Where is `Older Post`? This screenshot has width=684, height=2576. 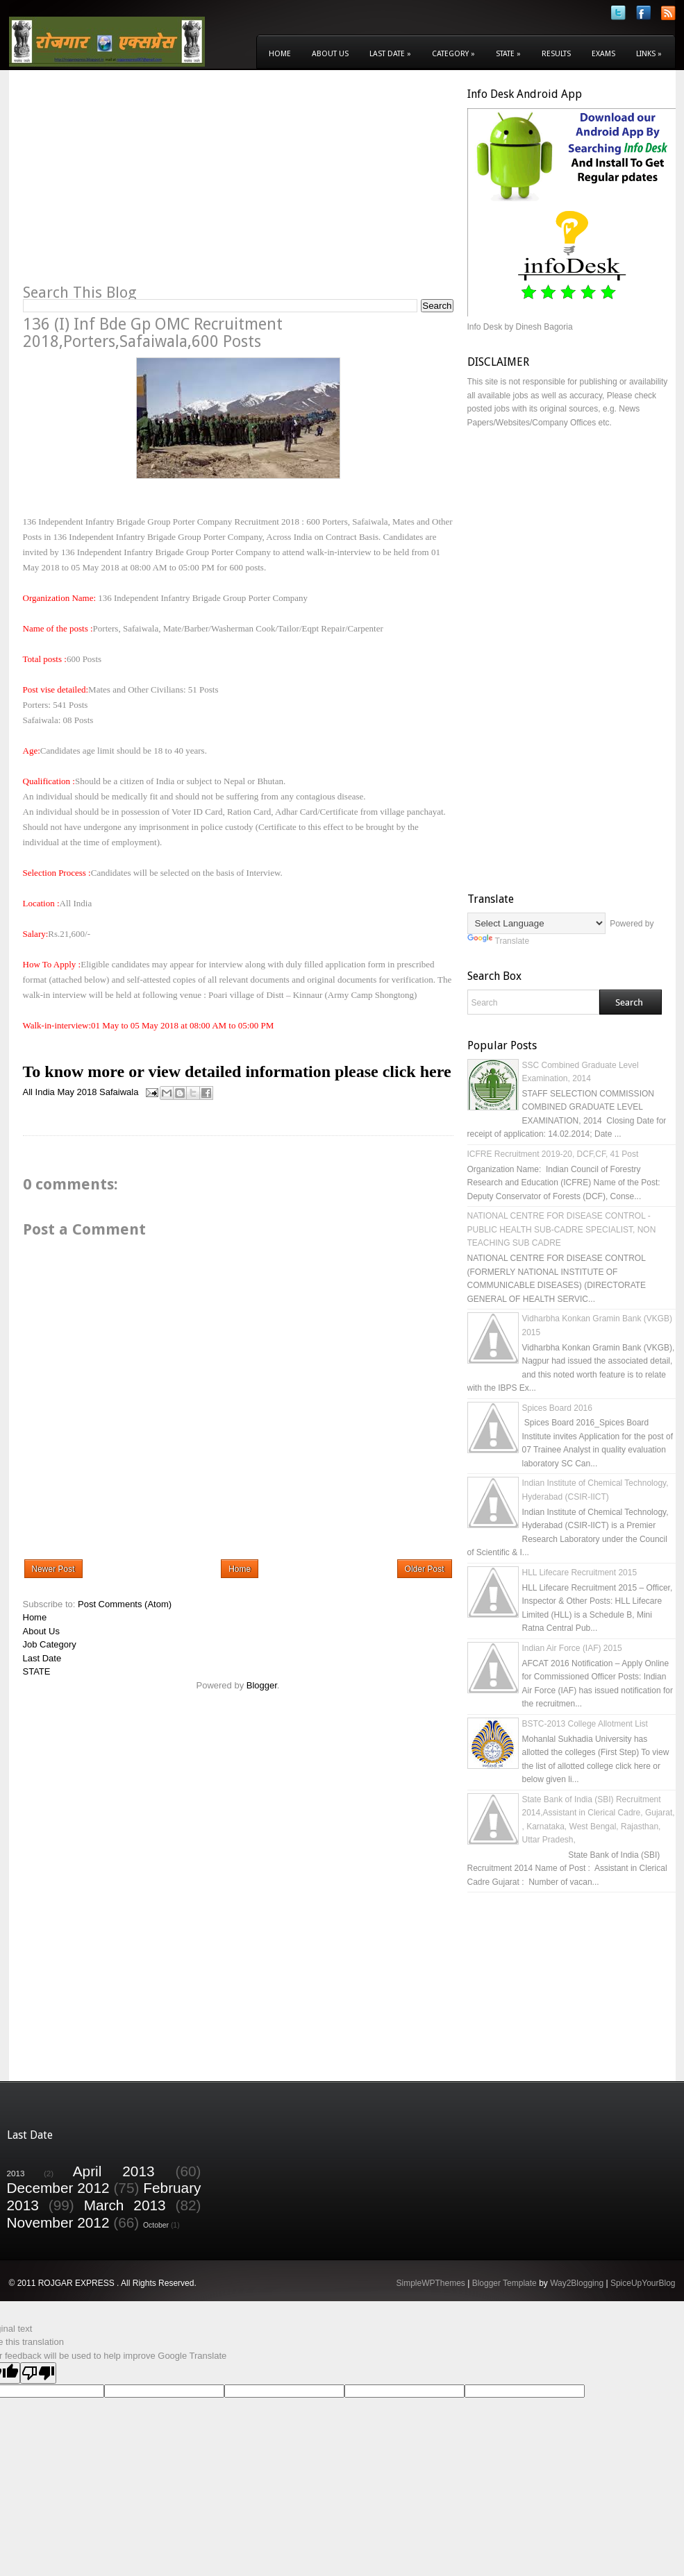
Older Post is located at coordinates (424, 1569).